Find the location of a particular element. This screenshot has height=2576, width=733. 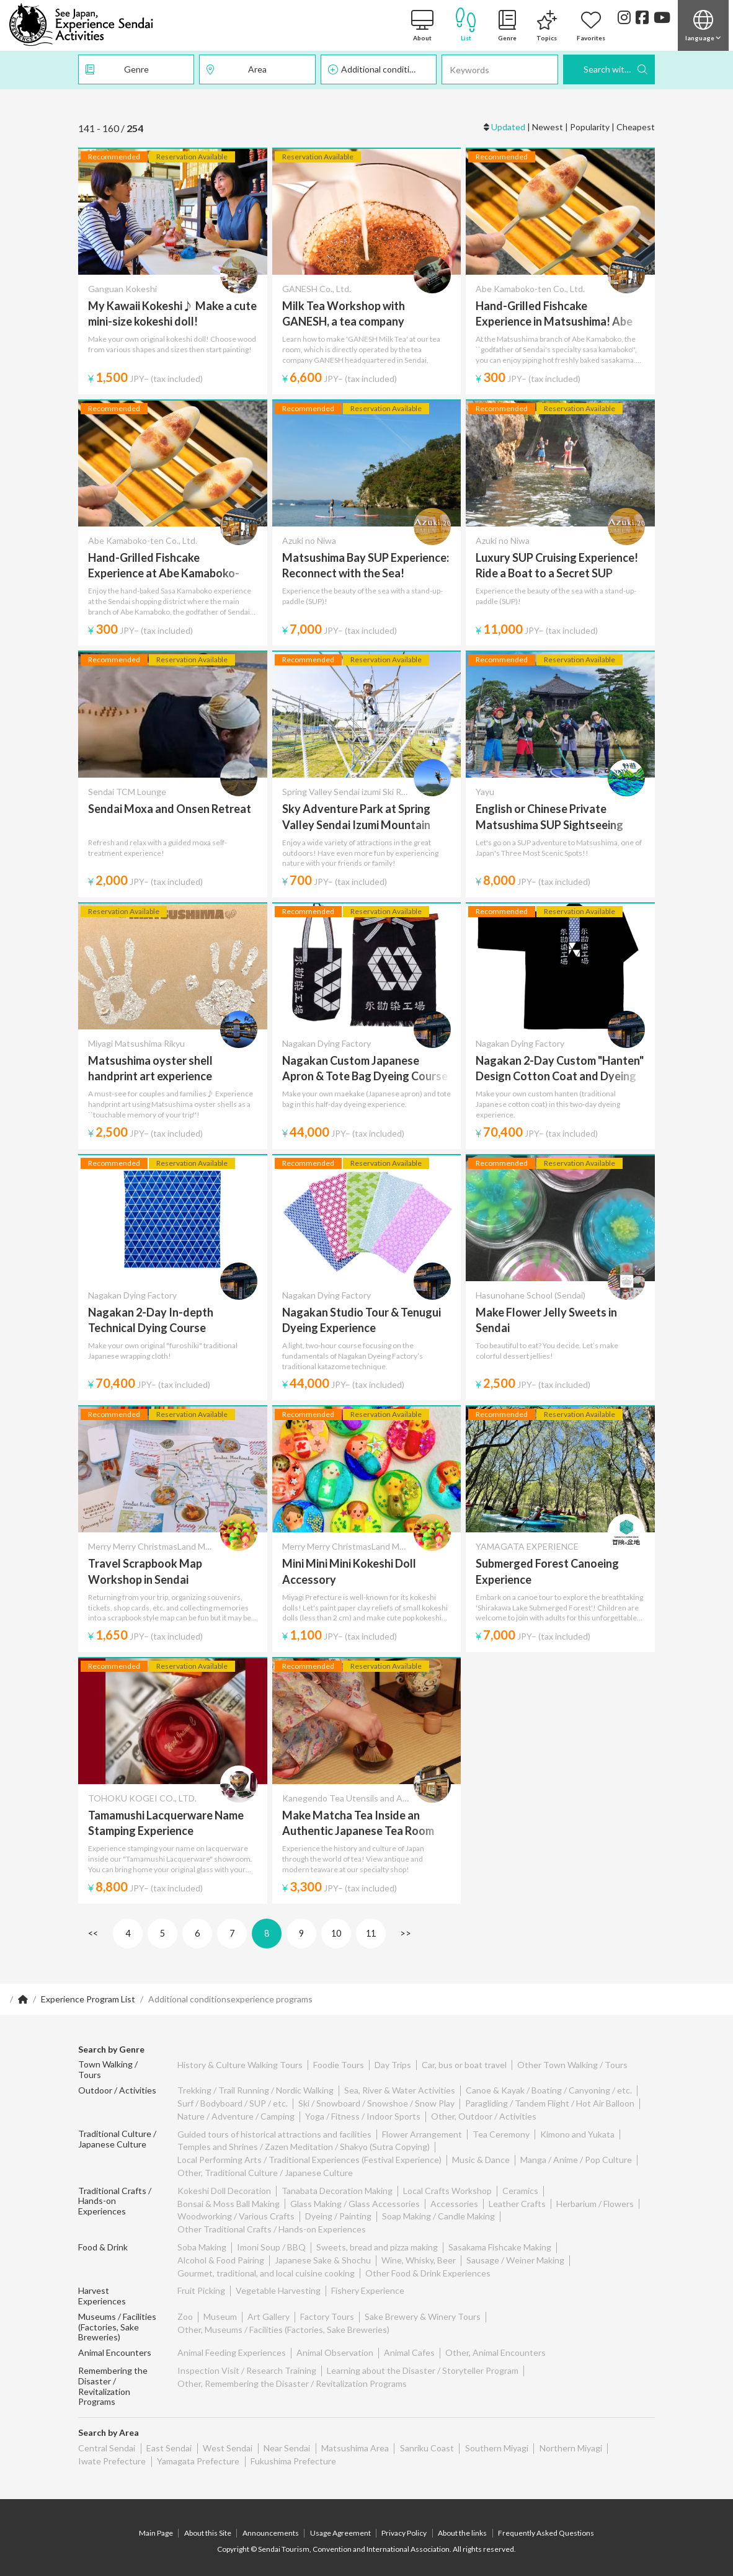

Northern Miyagi is located at coordinates (566, 2440).